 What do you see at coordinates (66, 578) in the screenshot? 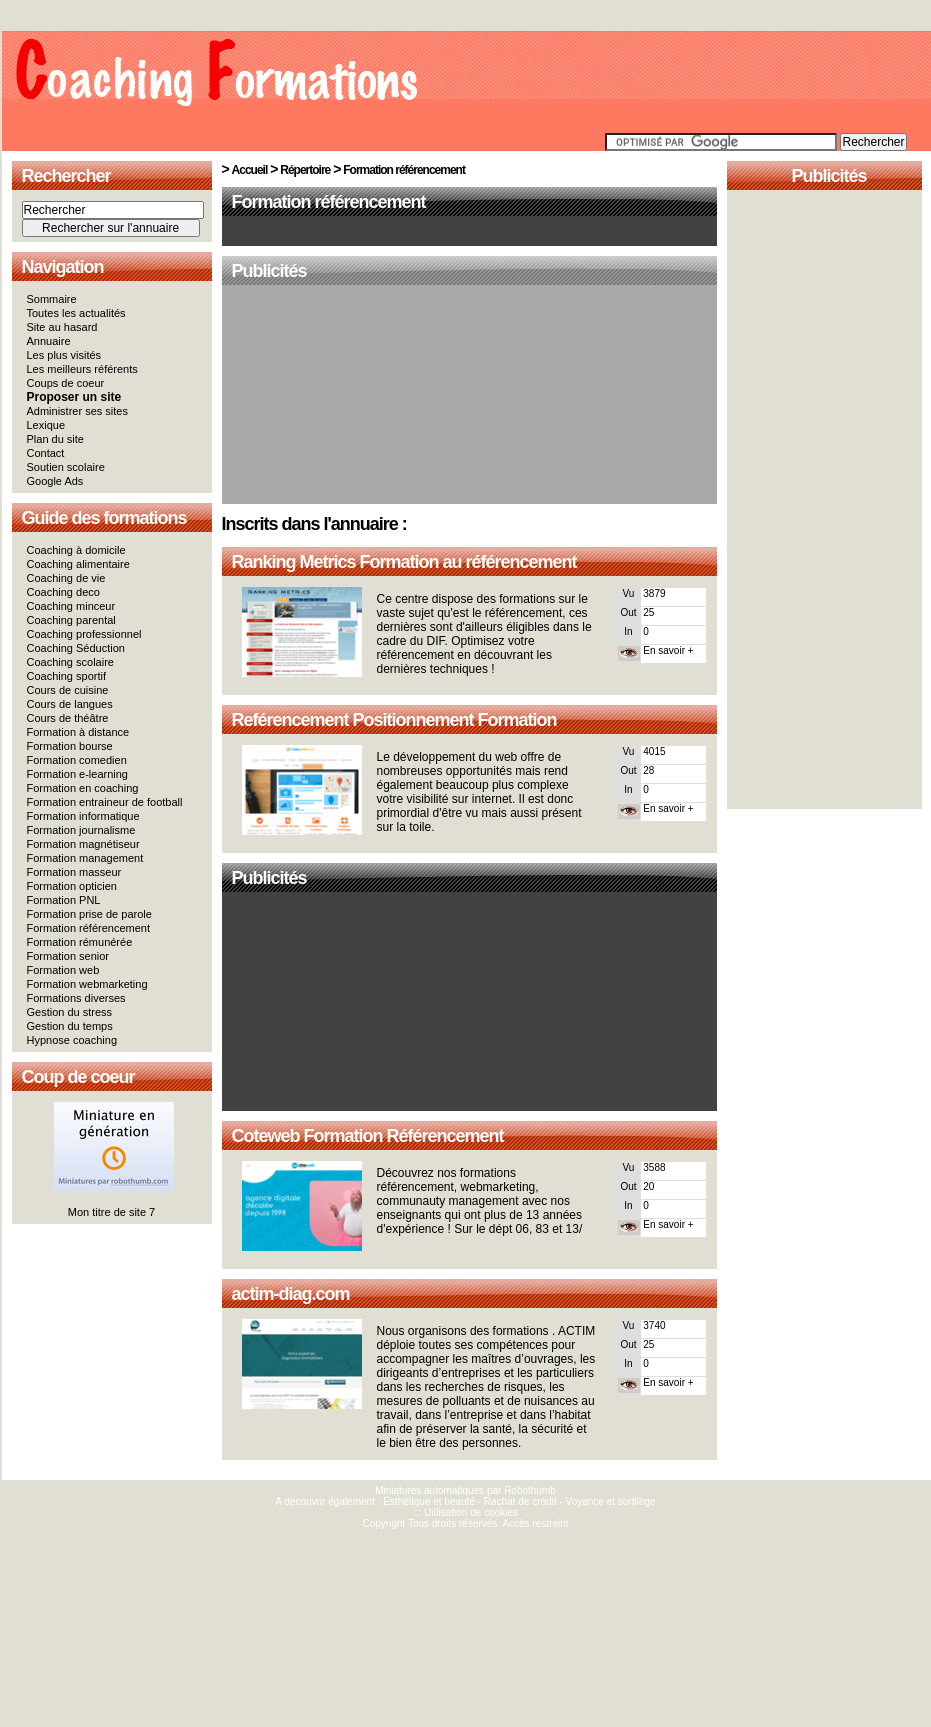
I see `Coaching de vie` at bounding box center [66, 578].